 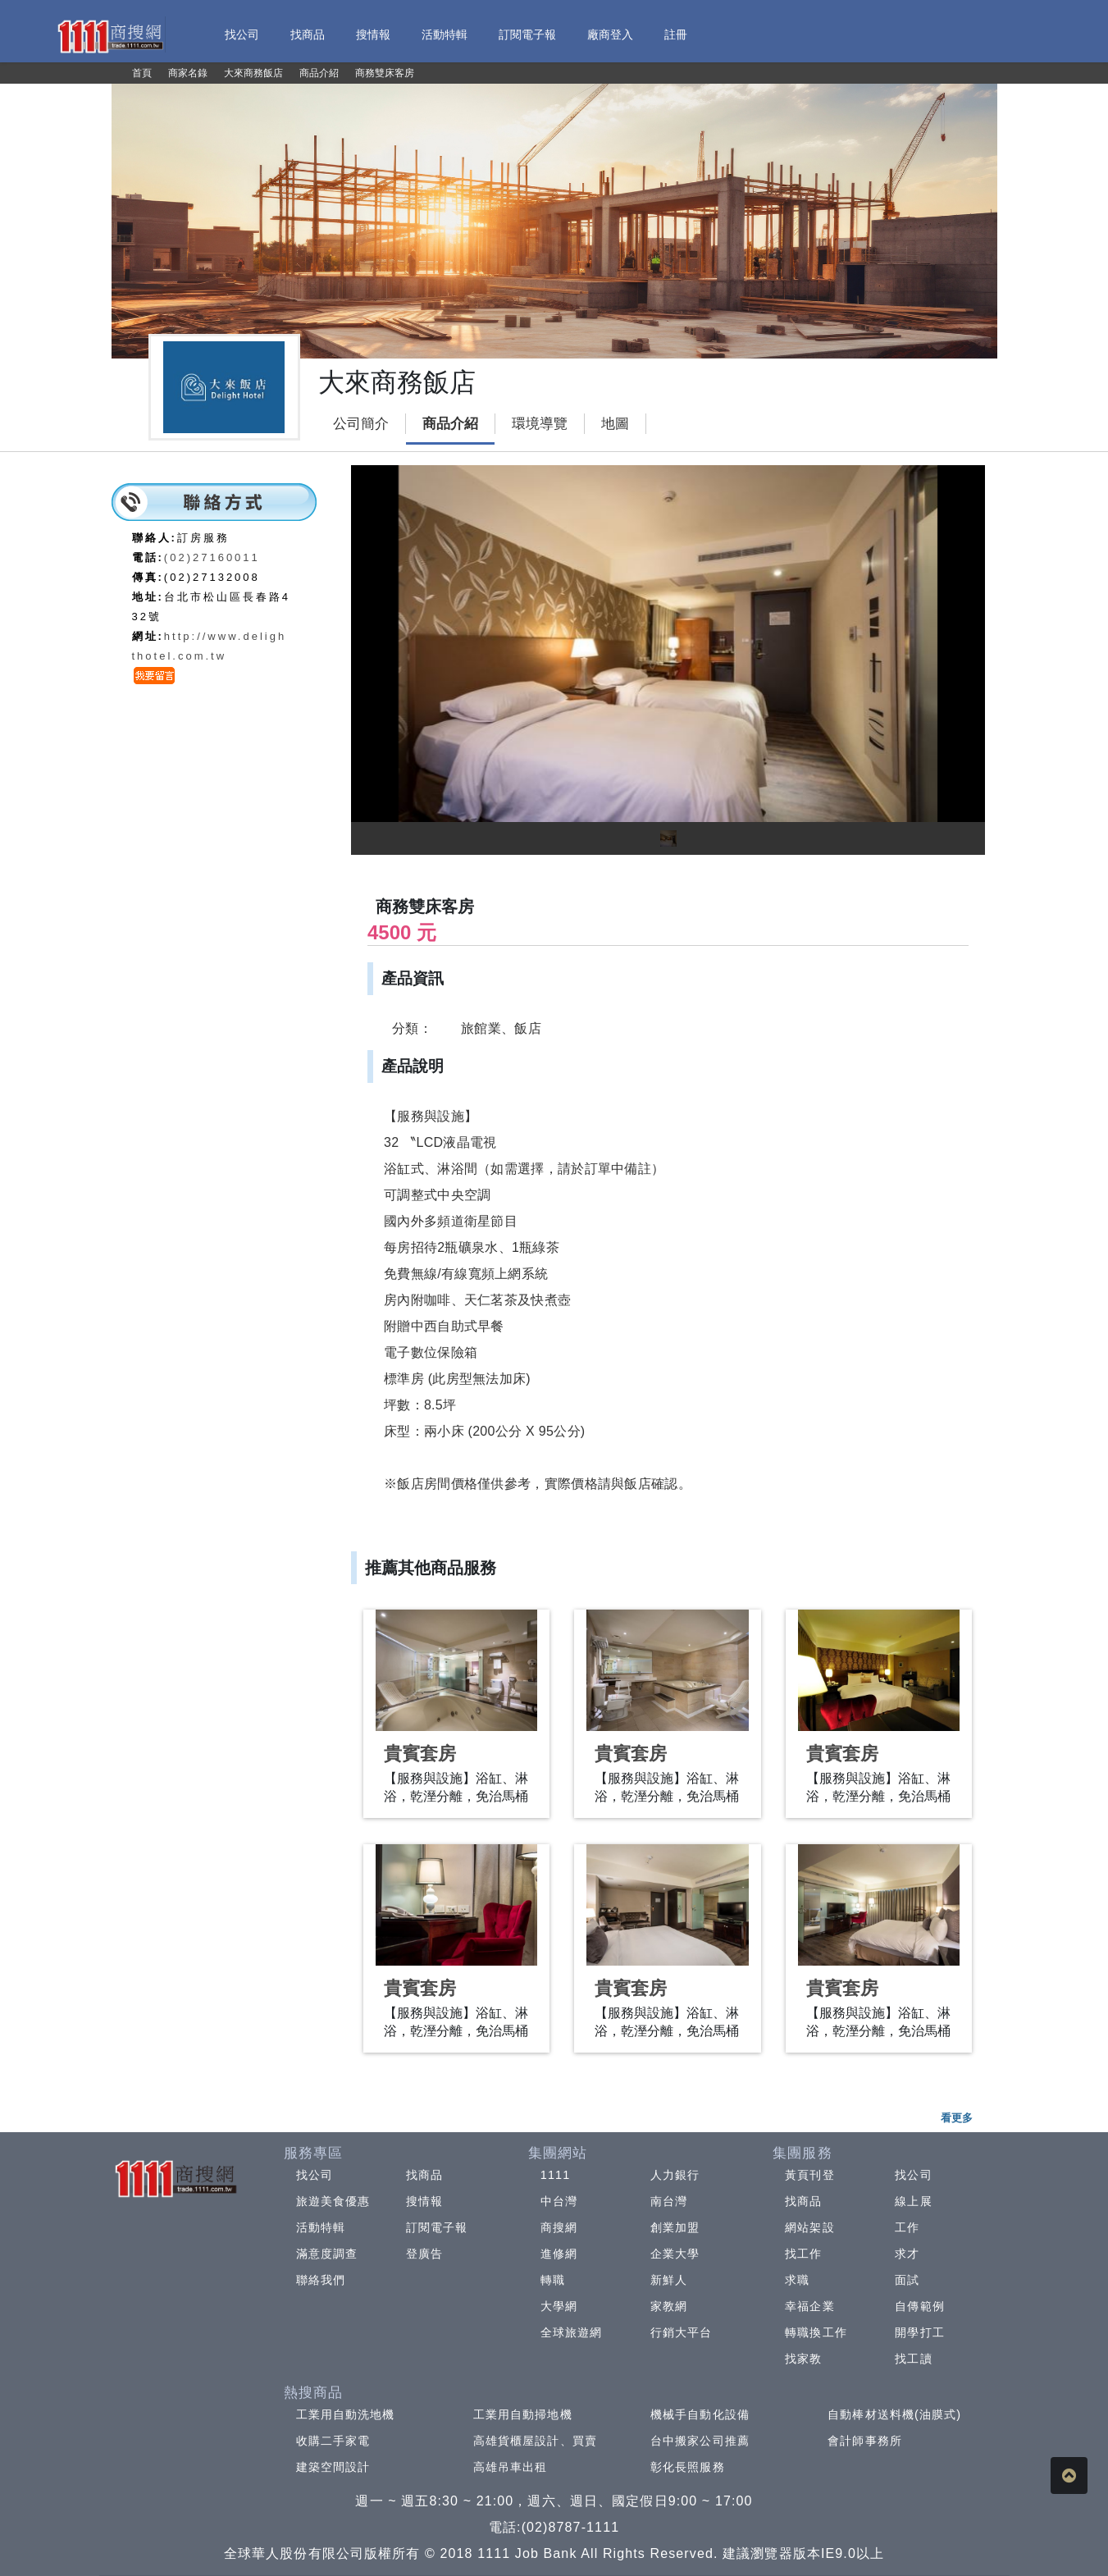 I want to click on 1111, so click(x=555, y=2174).